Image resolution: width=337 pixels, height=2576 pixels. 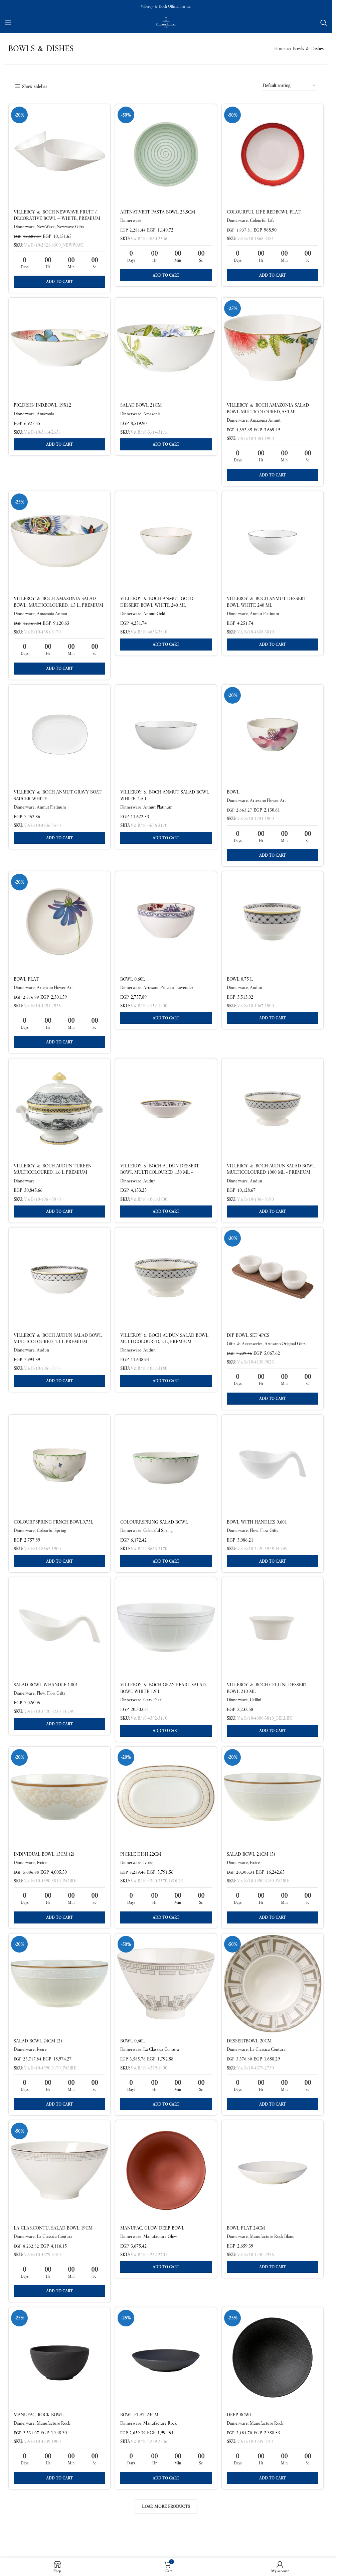 What do you see at coordinates (166, 22) in the screenshot?
I see `[Site logo]` at bounding box center [166, 22].